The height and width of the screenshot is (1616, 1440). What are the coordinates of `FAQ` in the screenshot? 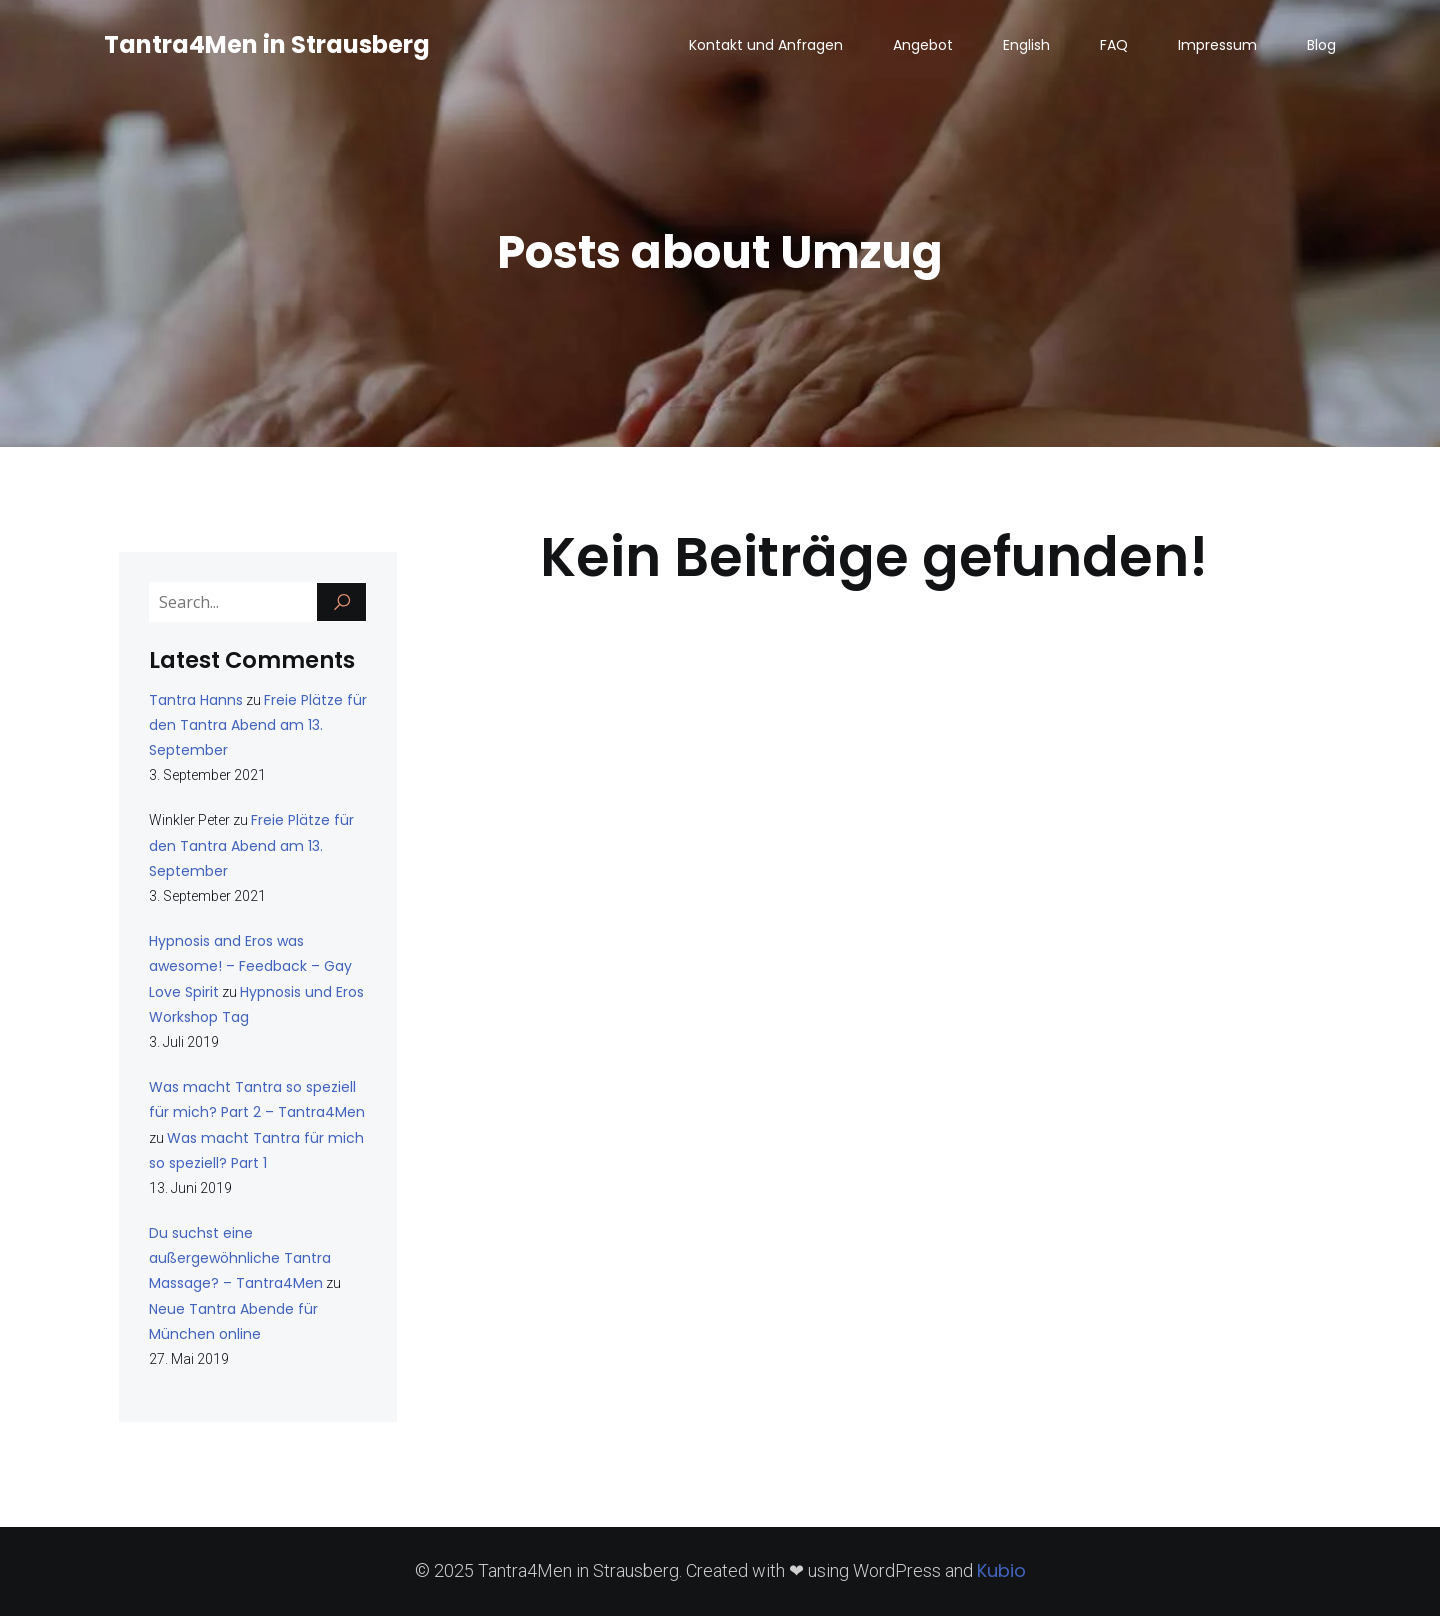 It's located at (1114, 45).